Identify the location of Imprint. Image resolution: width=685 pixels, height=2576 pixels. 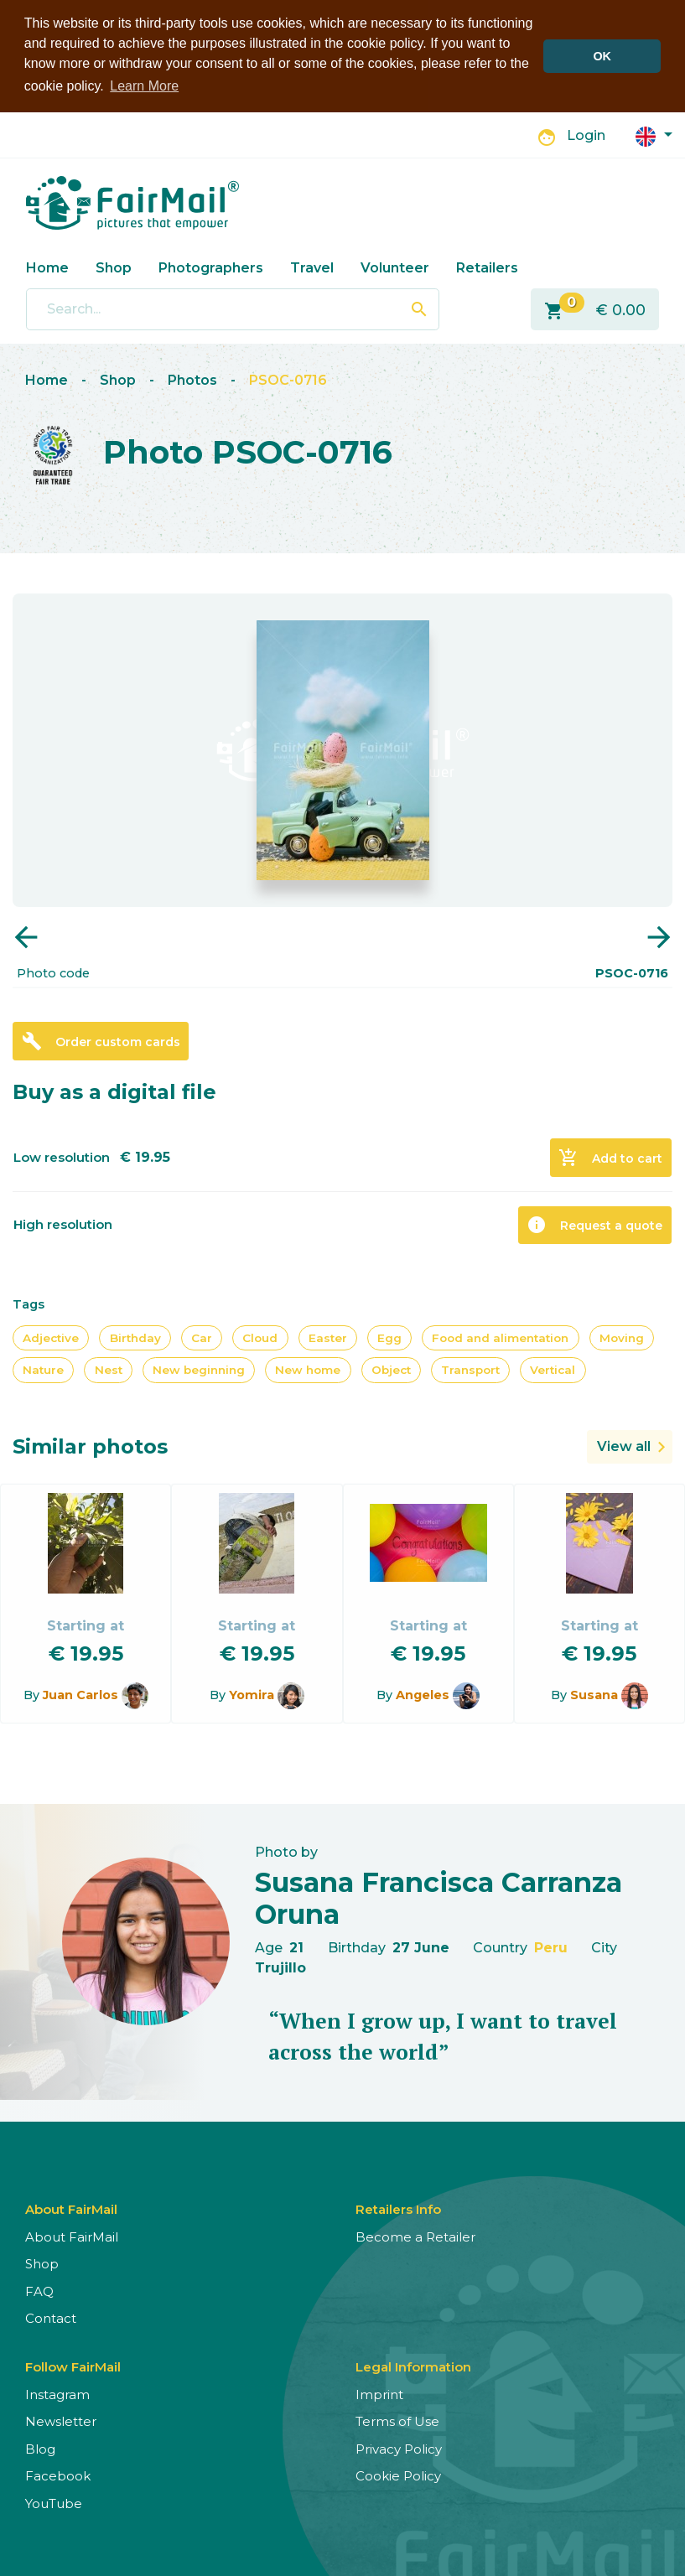
(379, 2393).